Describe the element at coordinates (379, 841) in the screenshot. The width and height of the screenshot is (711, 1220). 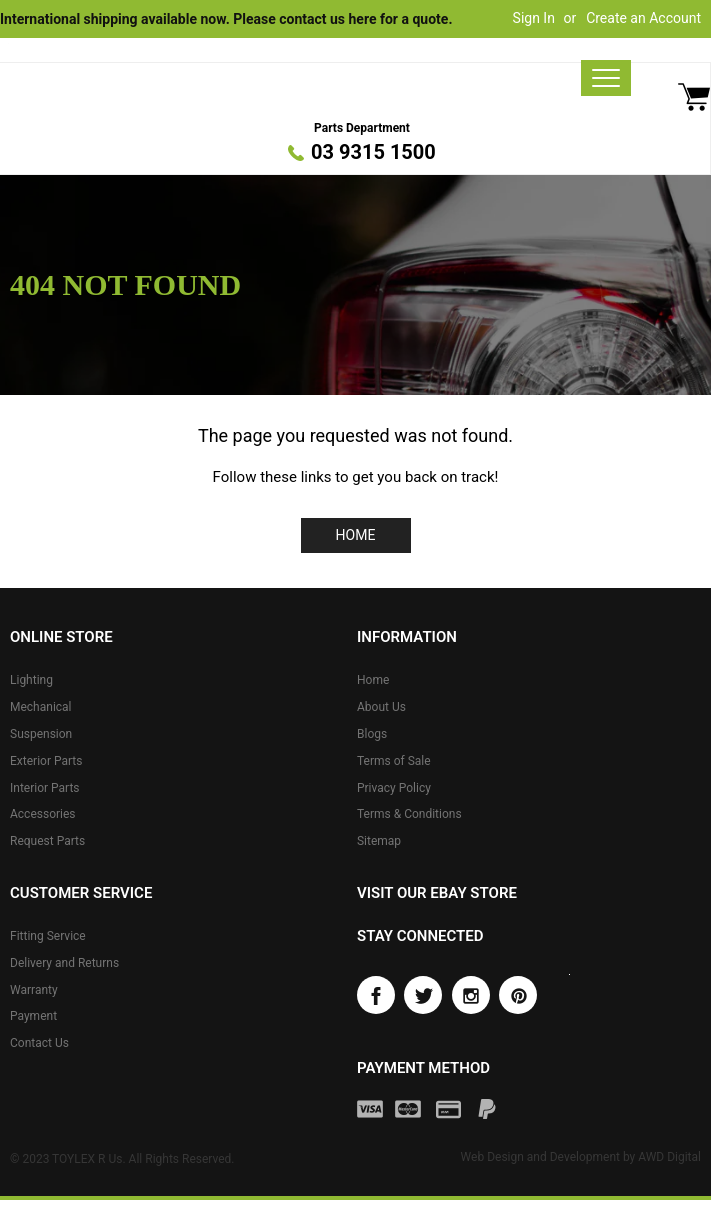
I see `Sitemap` at that location.